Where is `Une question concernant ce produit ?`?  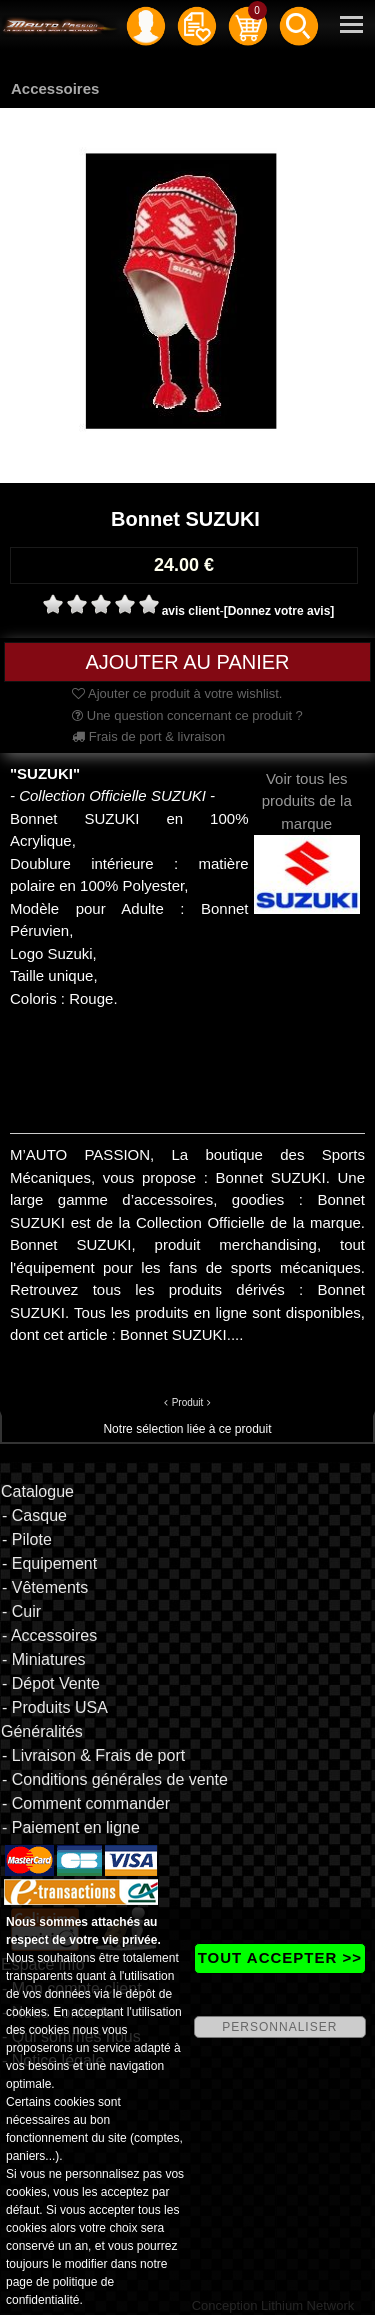
Une question concernant ce produit ? is located at coordinates (187, 715).